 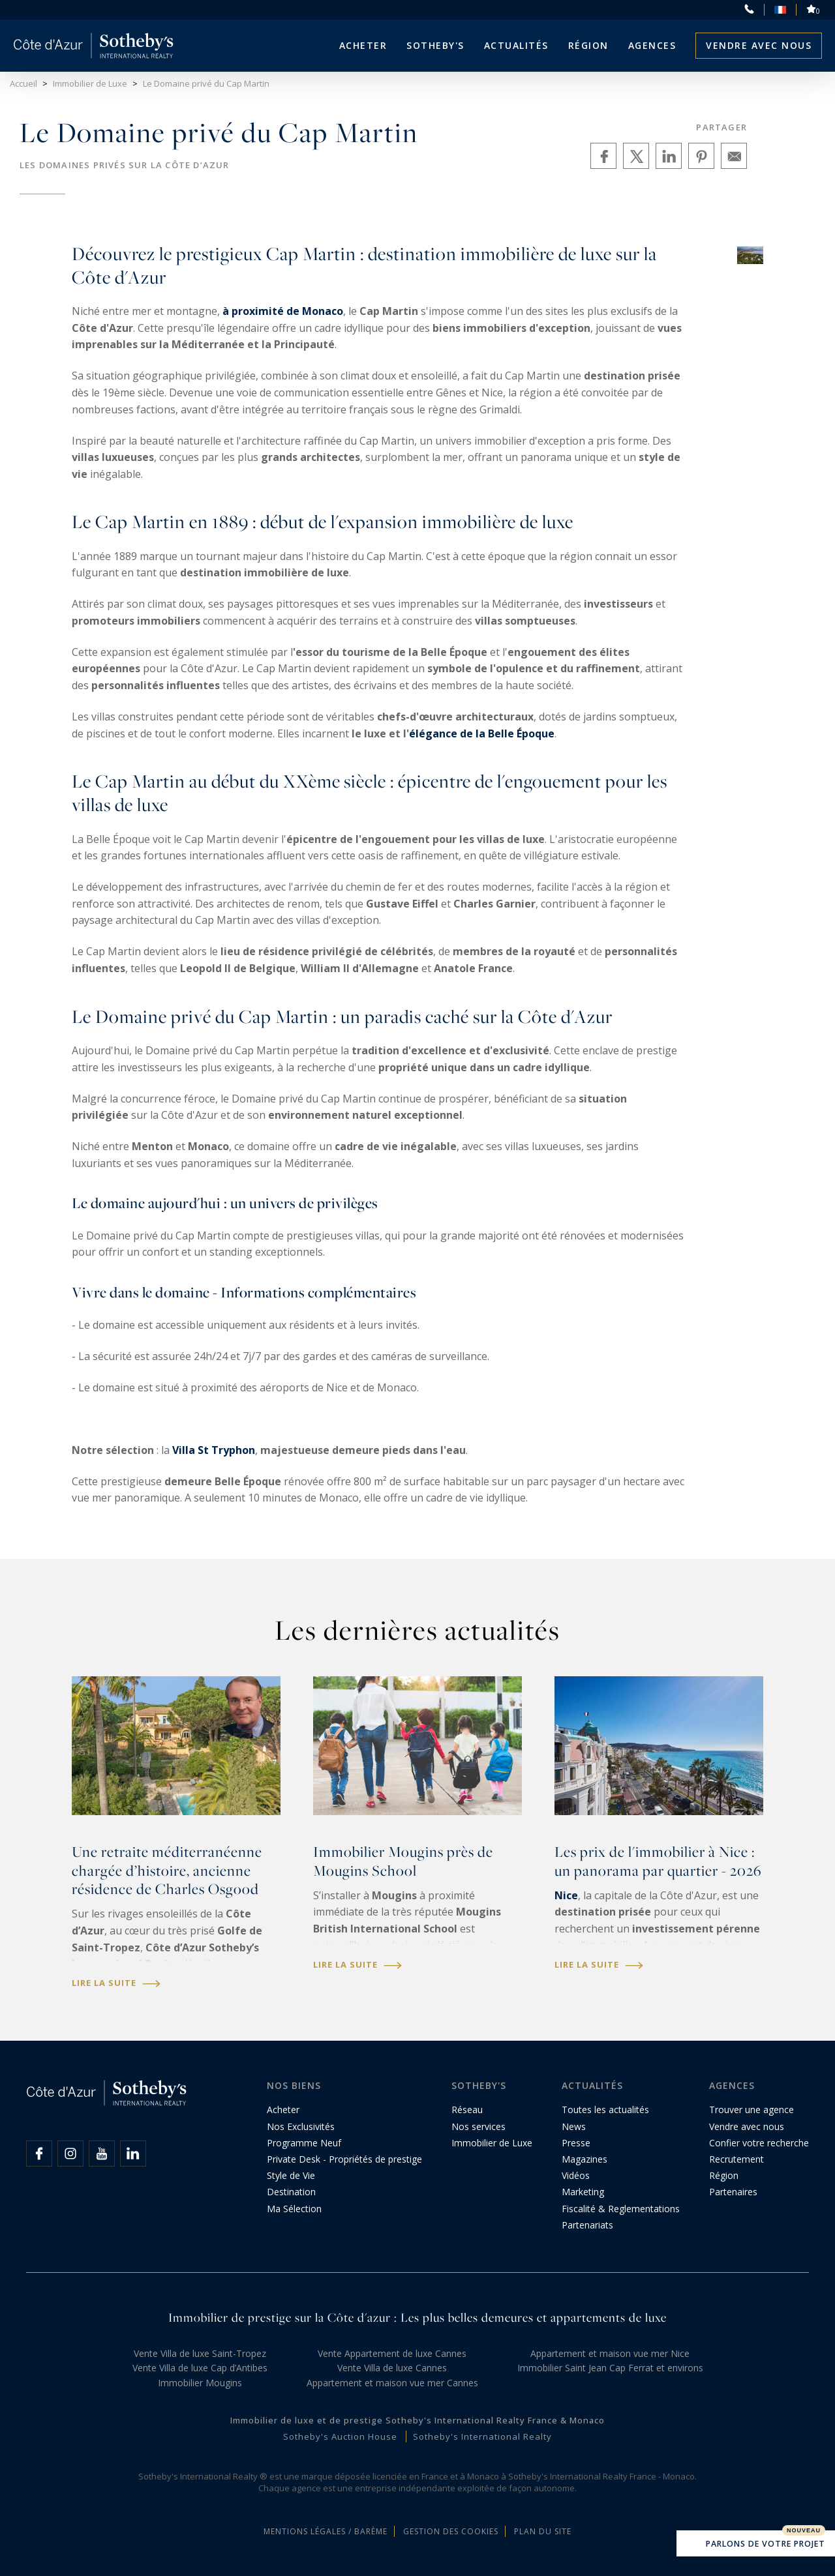 I want to click on à proximité de Monaco, so click(x=282, y=311).